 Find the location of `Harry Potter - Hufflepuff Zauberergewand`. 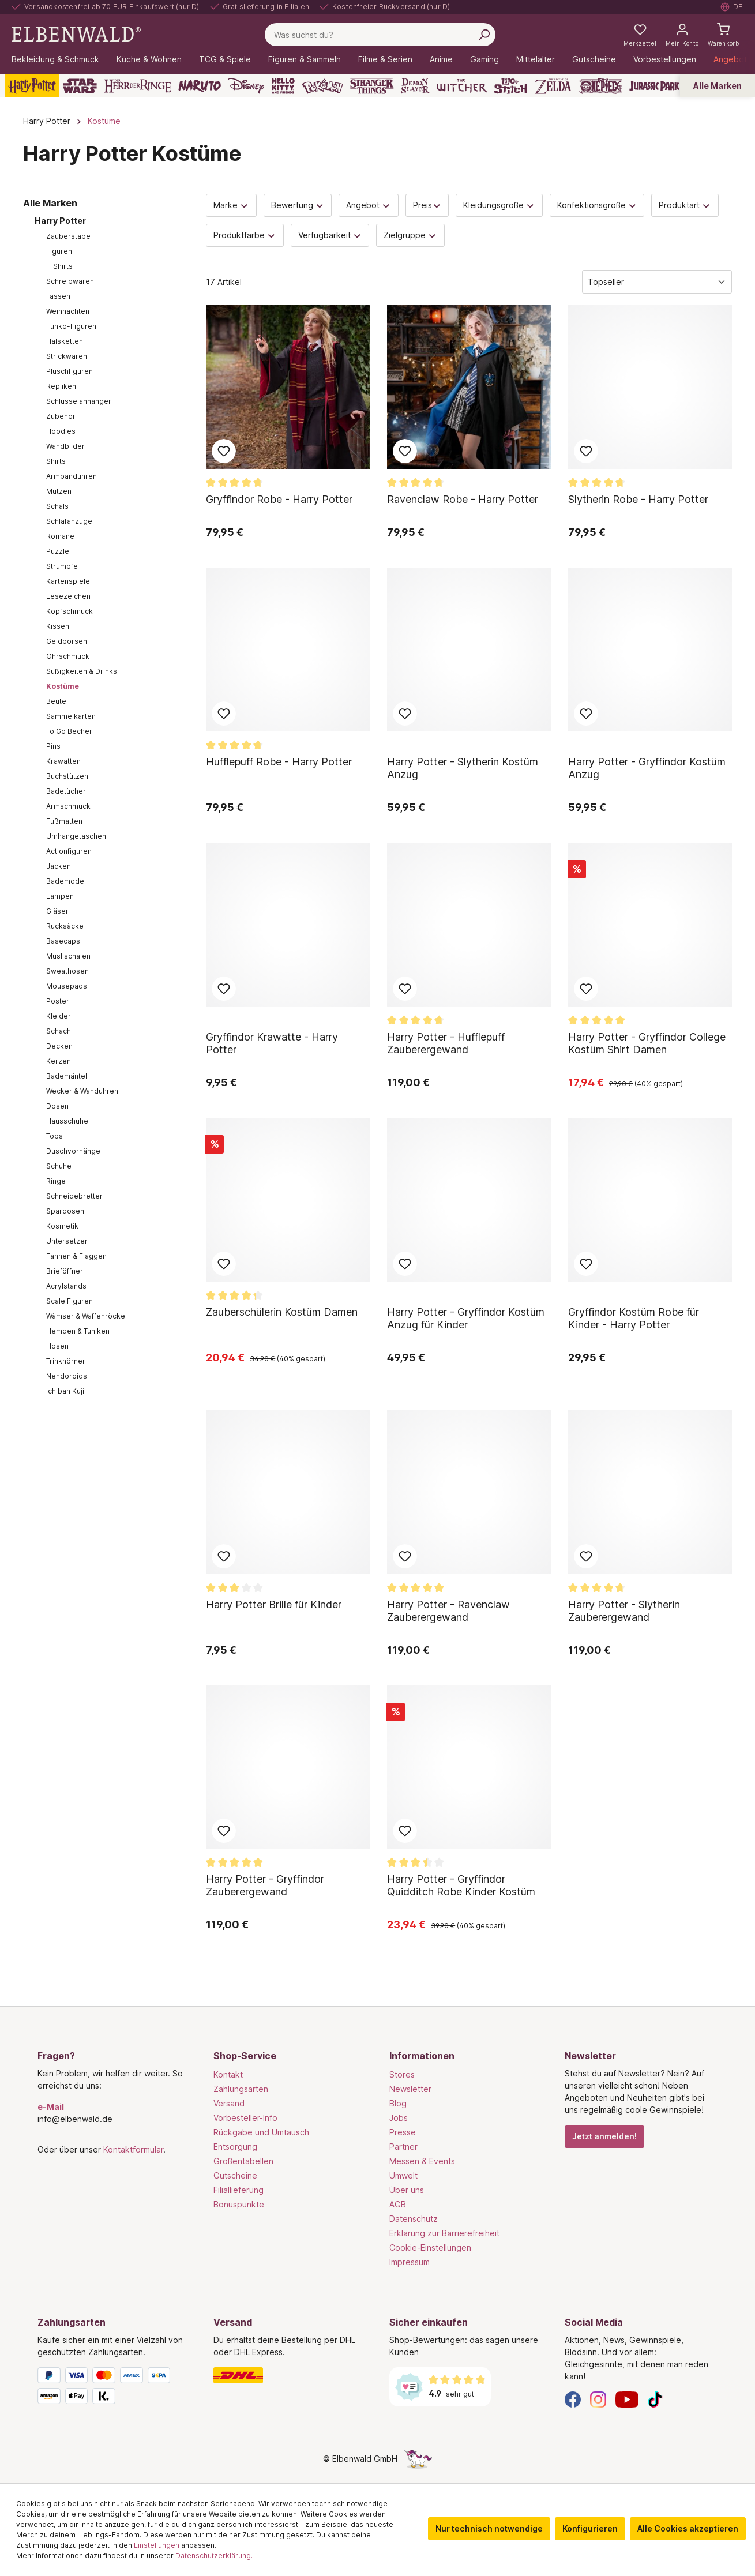

Harry Potter - Hufflepuff Zauberergewand is located at coordinates (446, 1043).